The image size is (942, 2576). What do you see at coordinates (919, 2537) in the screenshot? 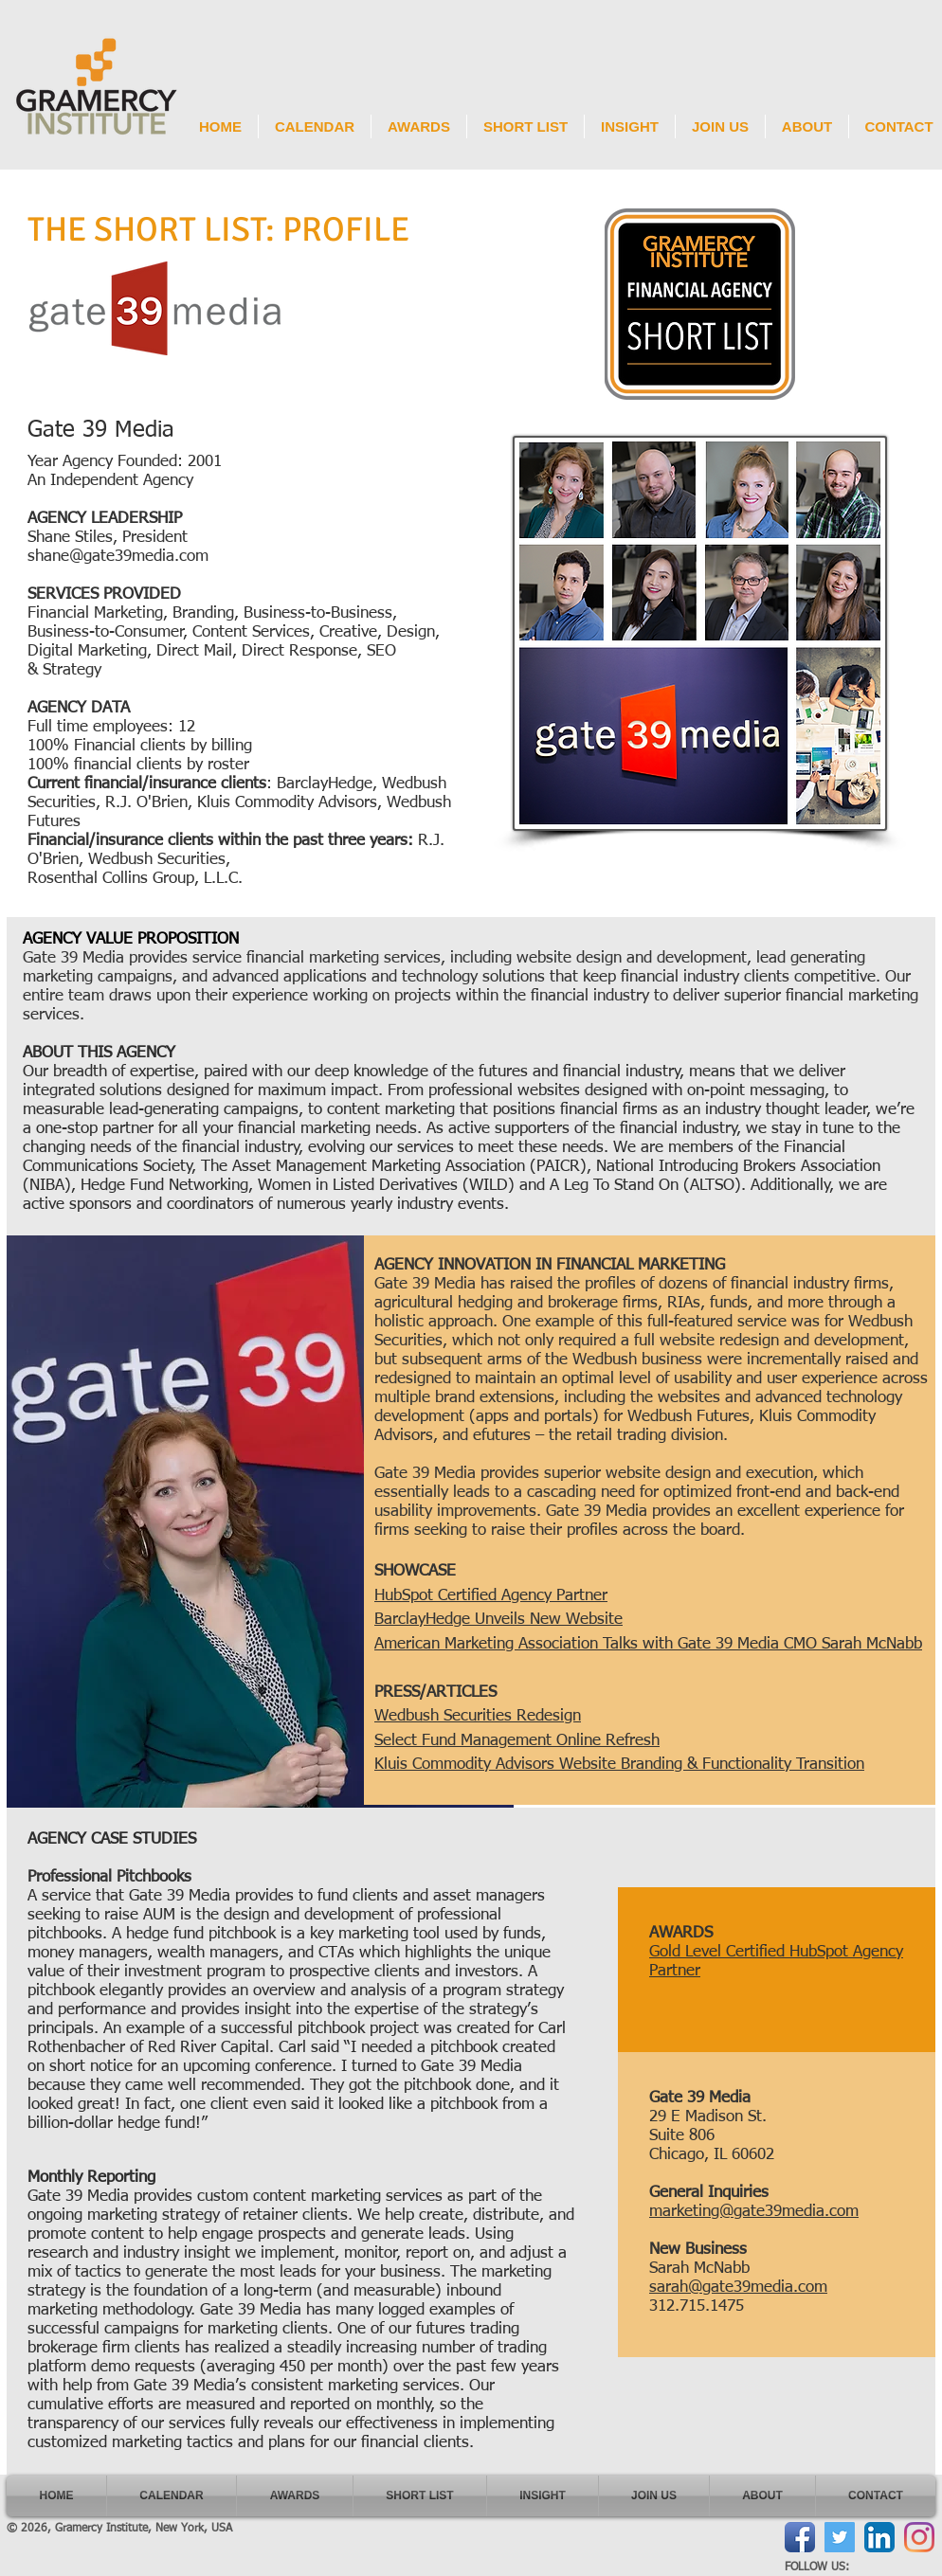
I see `[Instagram]` at bounding box center [919, 2537].